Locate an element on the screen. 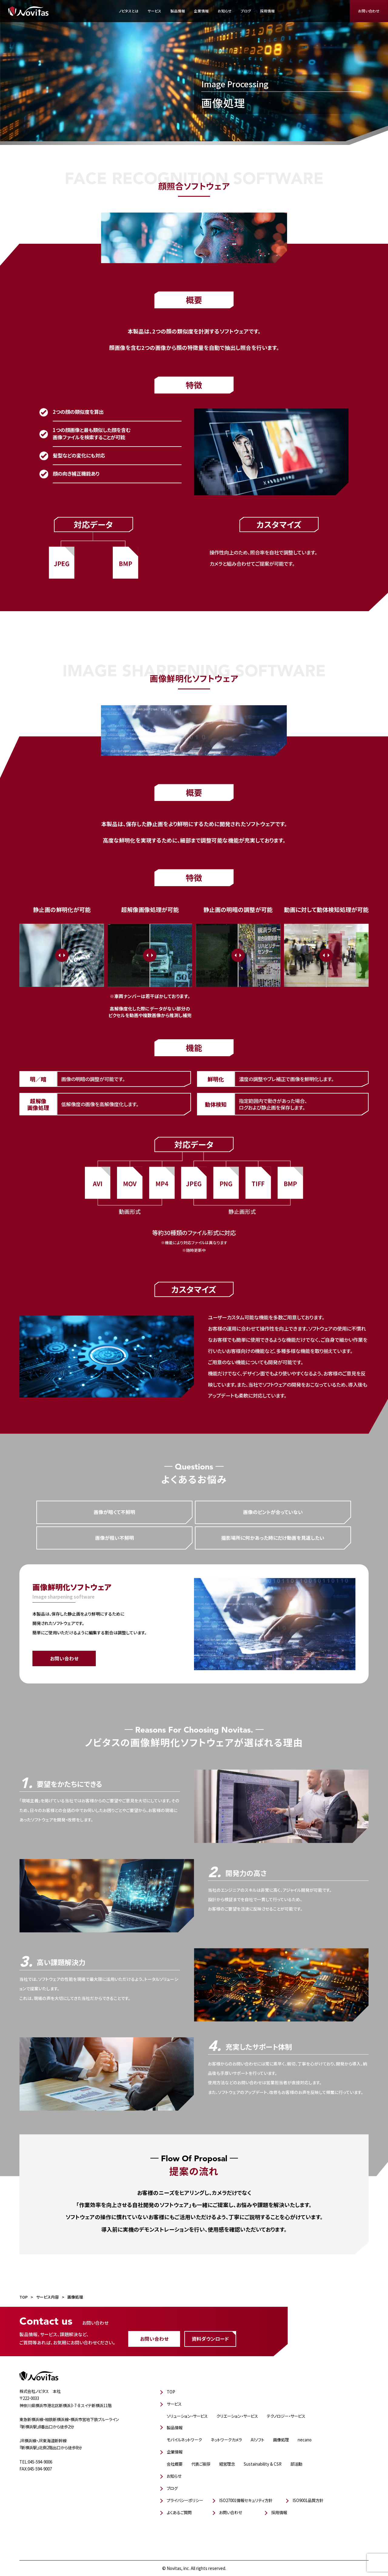 This screenshot has width=388, height=2576. ISO9001品質方針 is located at coordinates (308, 2500).